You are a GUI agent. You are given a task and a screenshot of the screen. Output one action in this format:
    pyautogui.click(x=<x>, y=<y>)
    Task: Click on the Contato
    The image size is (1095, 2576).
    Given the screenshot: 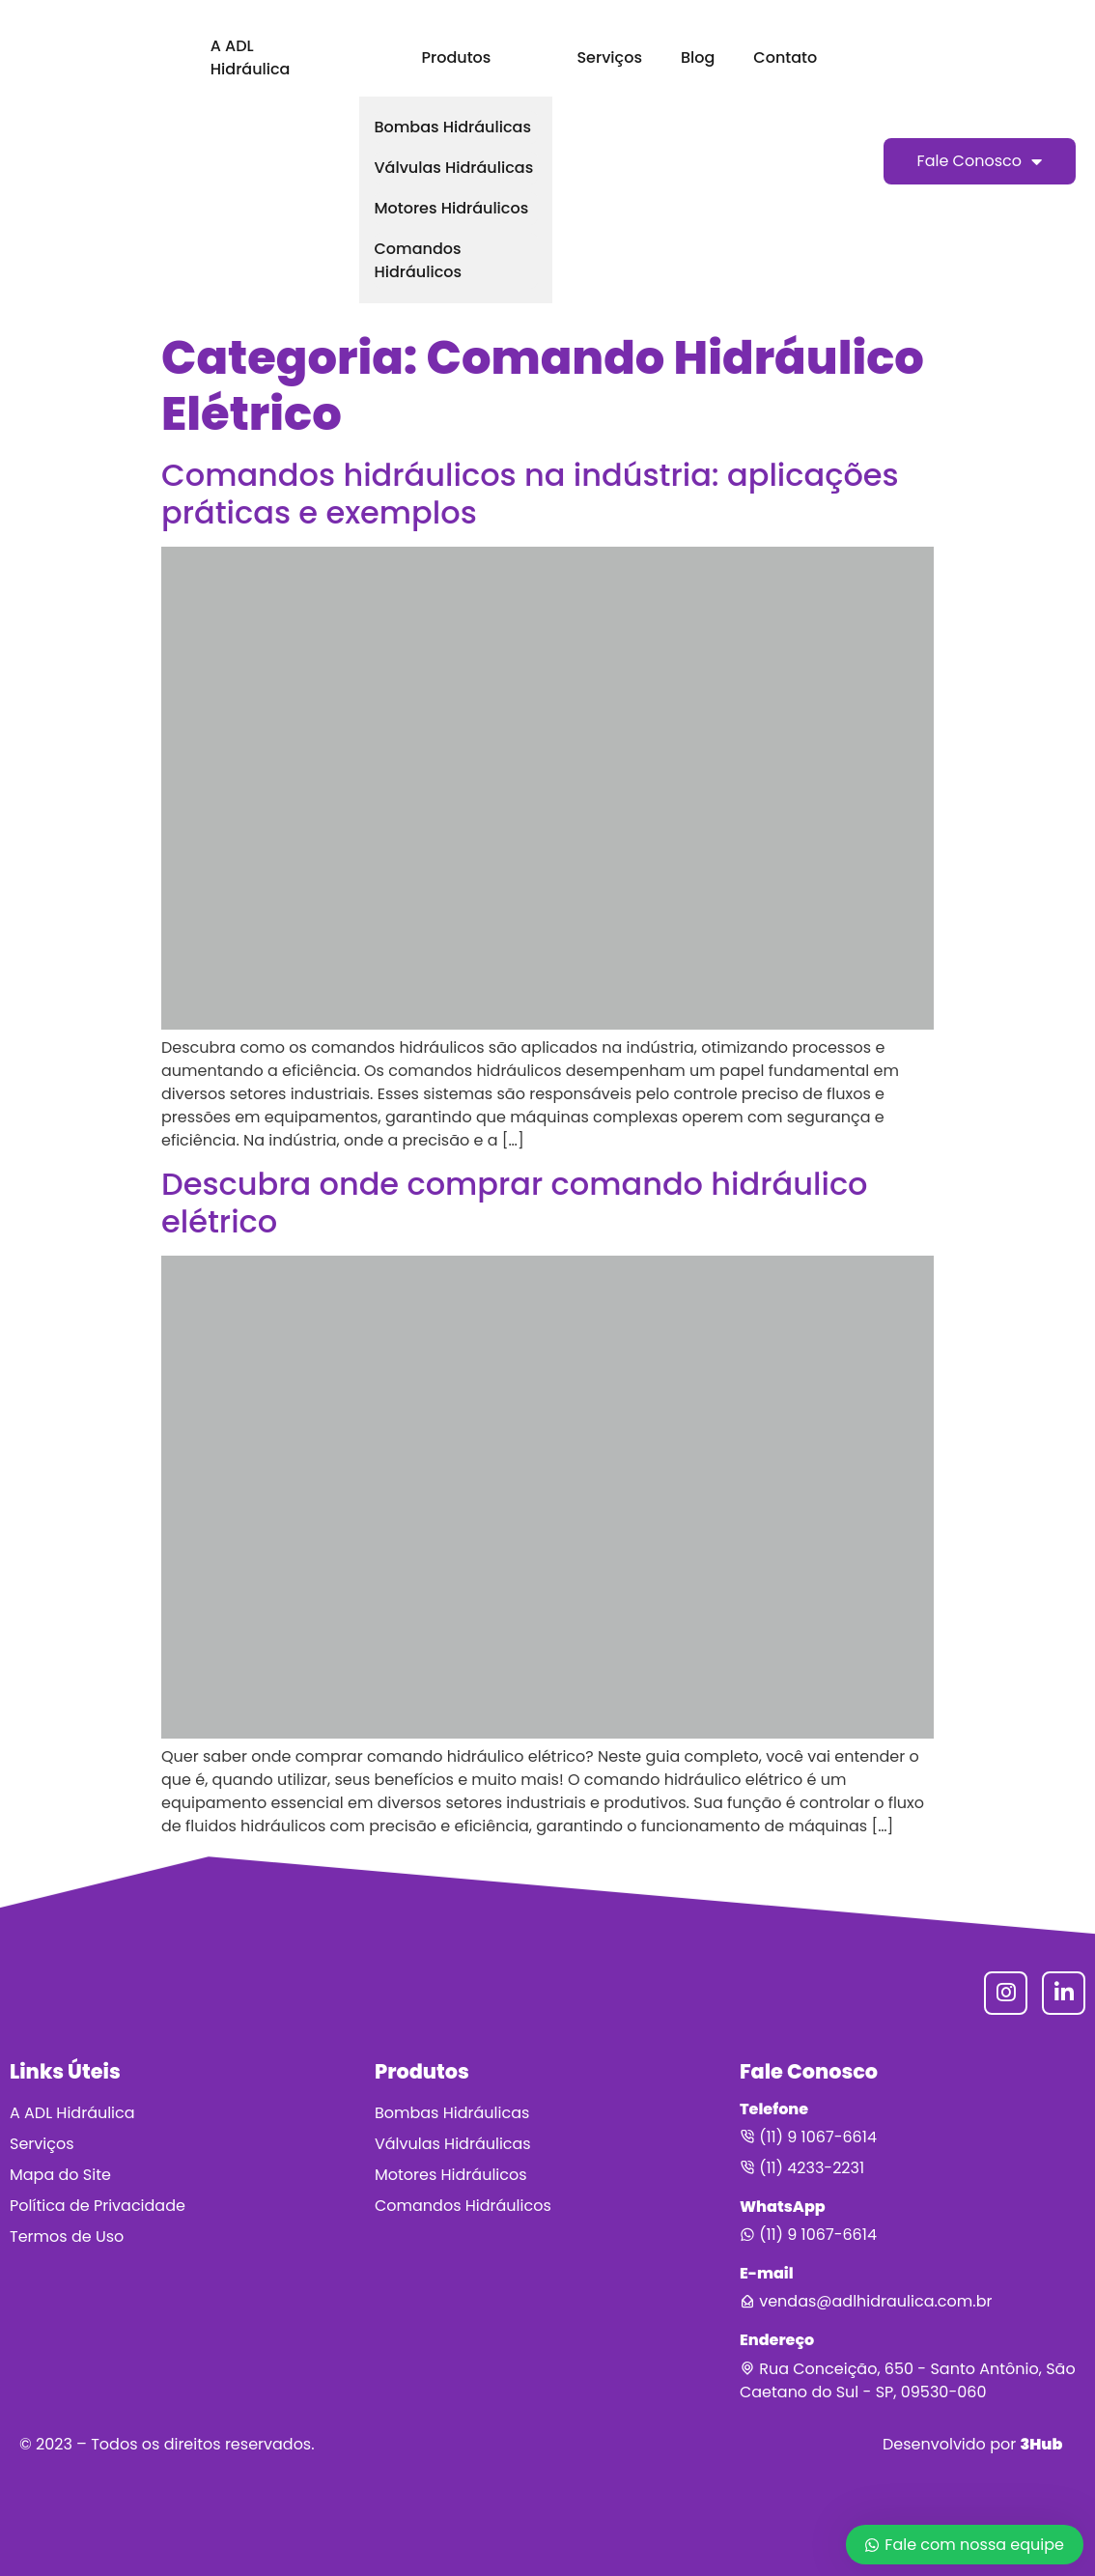 What is the action you would take?
    pyautogui.click(x=785, y=57)
    